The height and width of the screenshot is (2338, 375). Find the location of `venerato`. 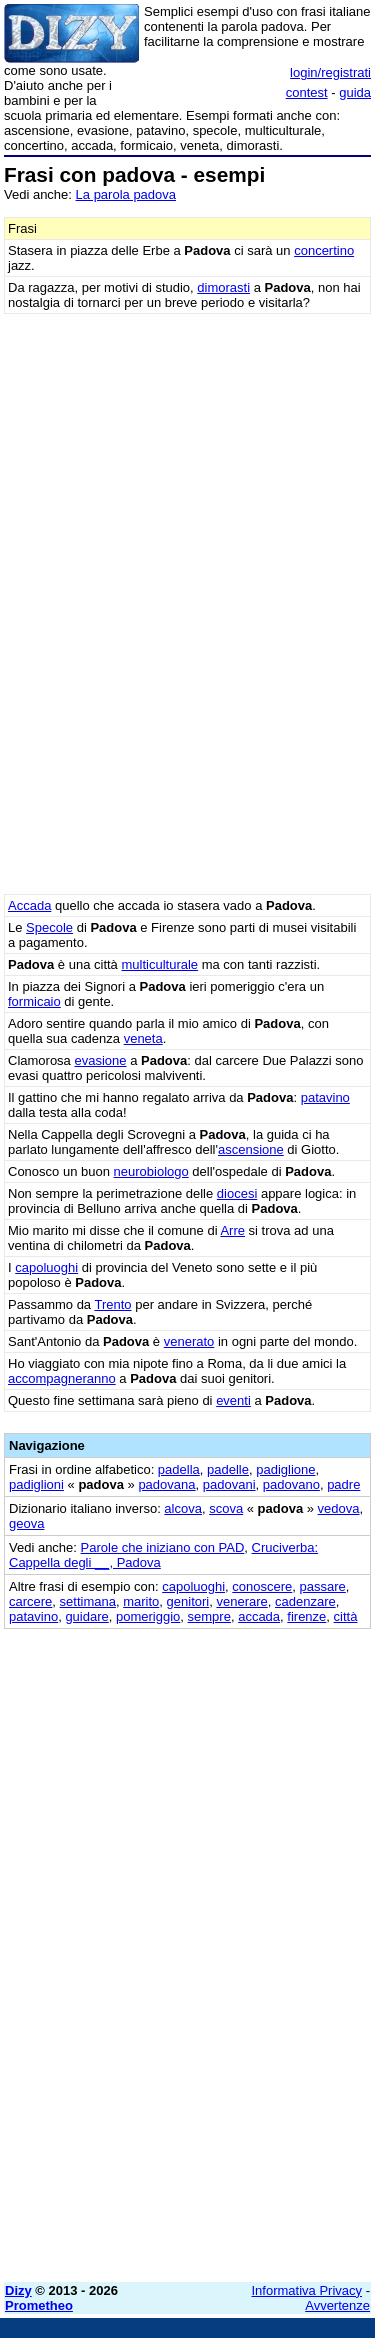

venerato is located at coordinates (189, 1341).